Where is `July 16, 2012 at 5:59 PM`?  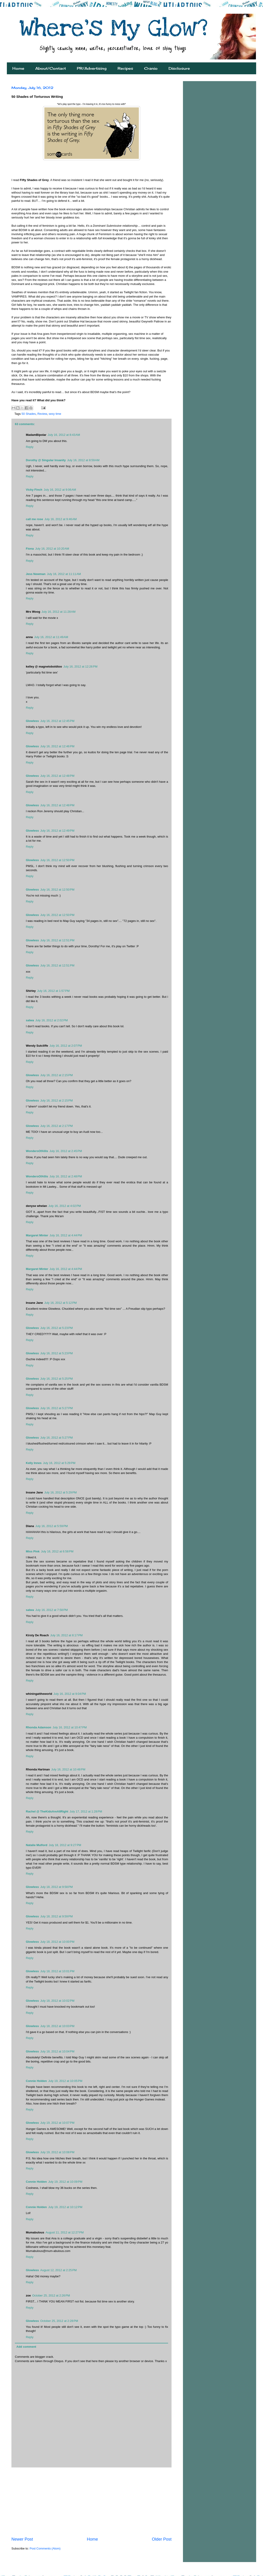
July 16, 2012 at 5:59 PM is located at coordinates (51, 1526).